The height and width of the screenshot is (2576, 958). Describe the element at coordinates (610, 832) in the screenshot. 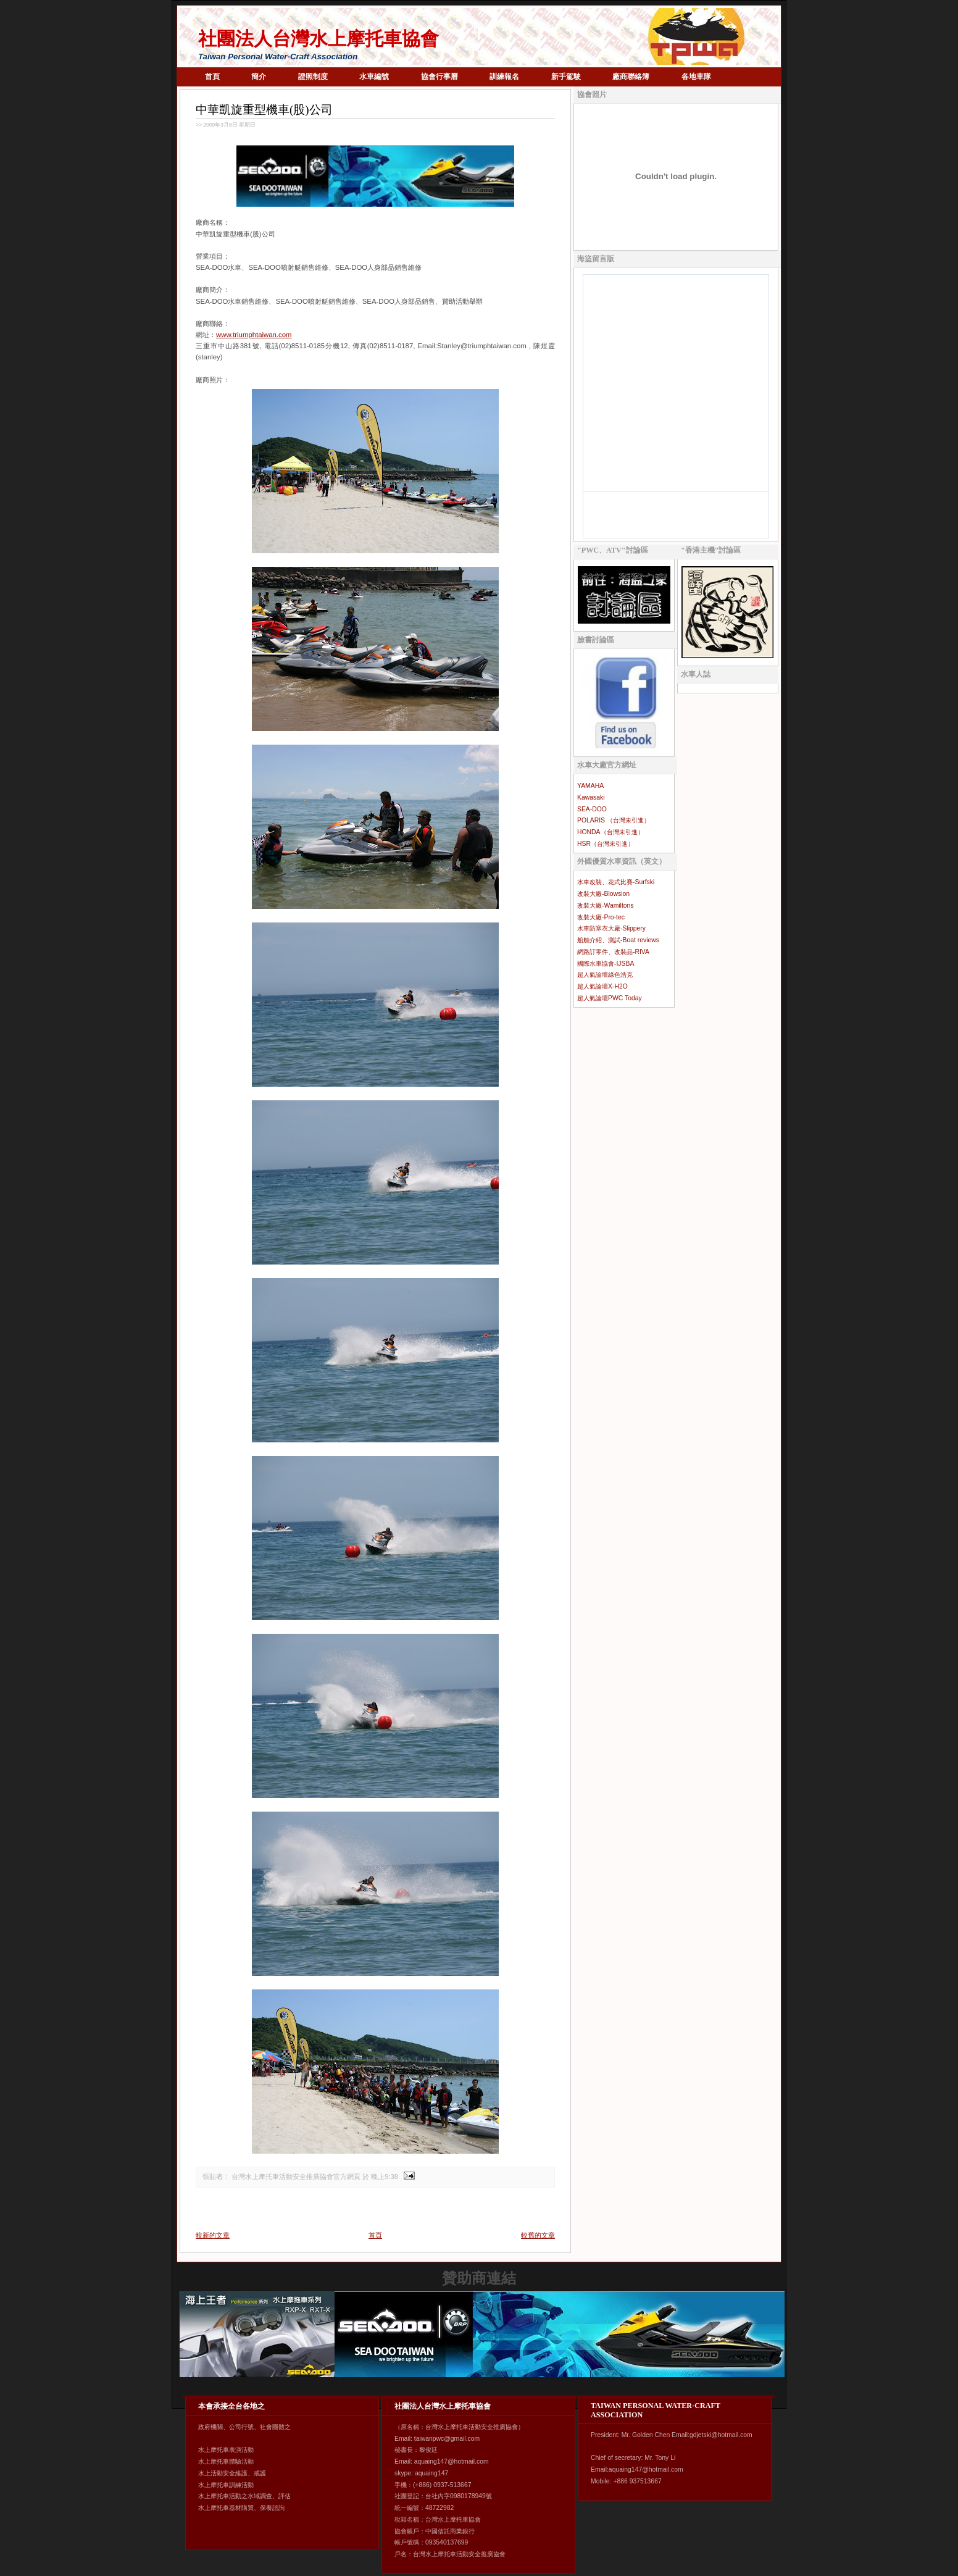

I see `HONDA（台灣未引進）` at that location.